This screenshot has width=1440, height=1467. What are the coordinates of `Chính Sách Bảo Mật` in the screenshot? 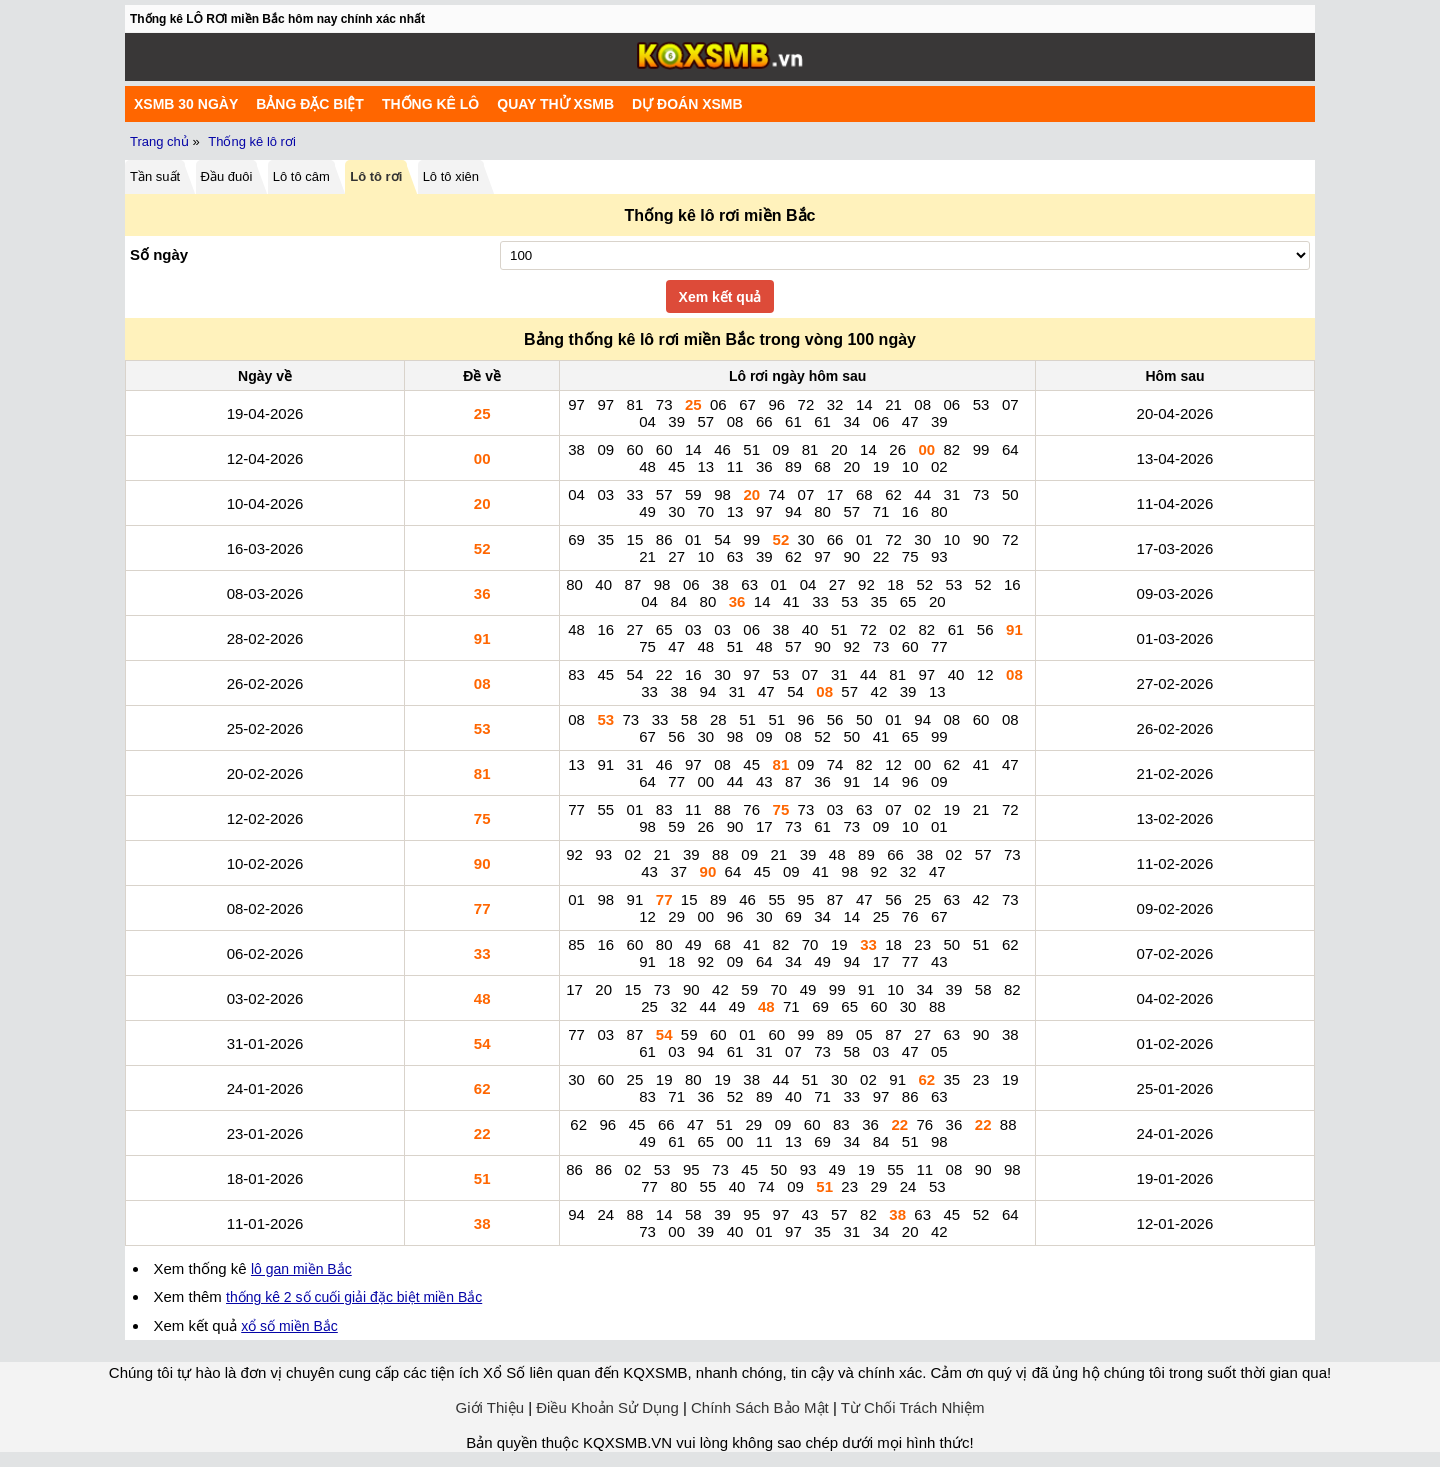 It's located at (760, 1407).